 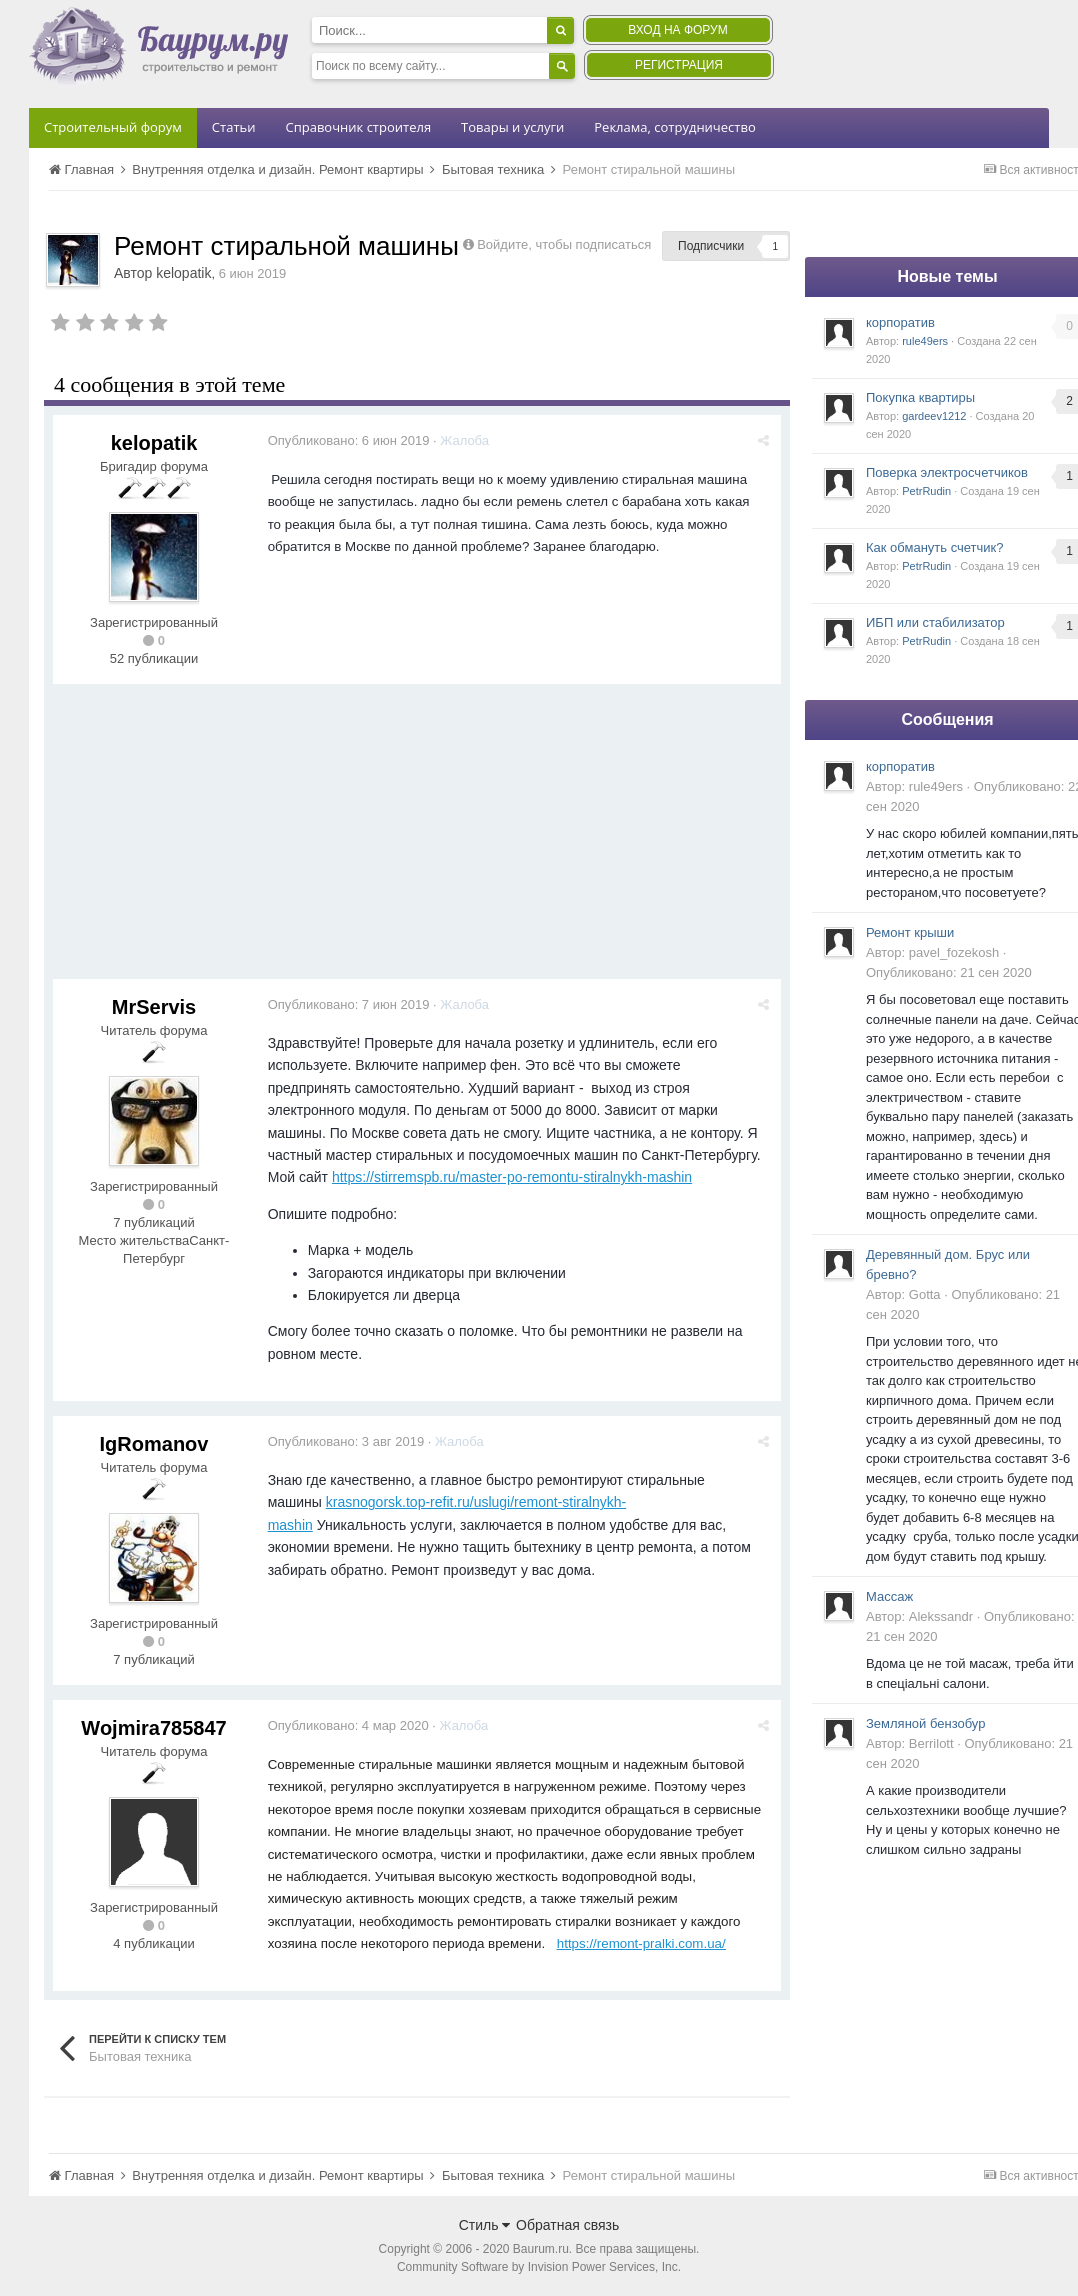 What do you see at coordinates (926, 491) in the screenshot?
I see `PetrRudin` at bounding box center [926, 491].